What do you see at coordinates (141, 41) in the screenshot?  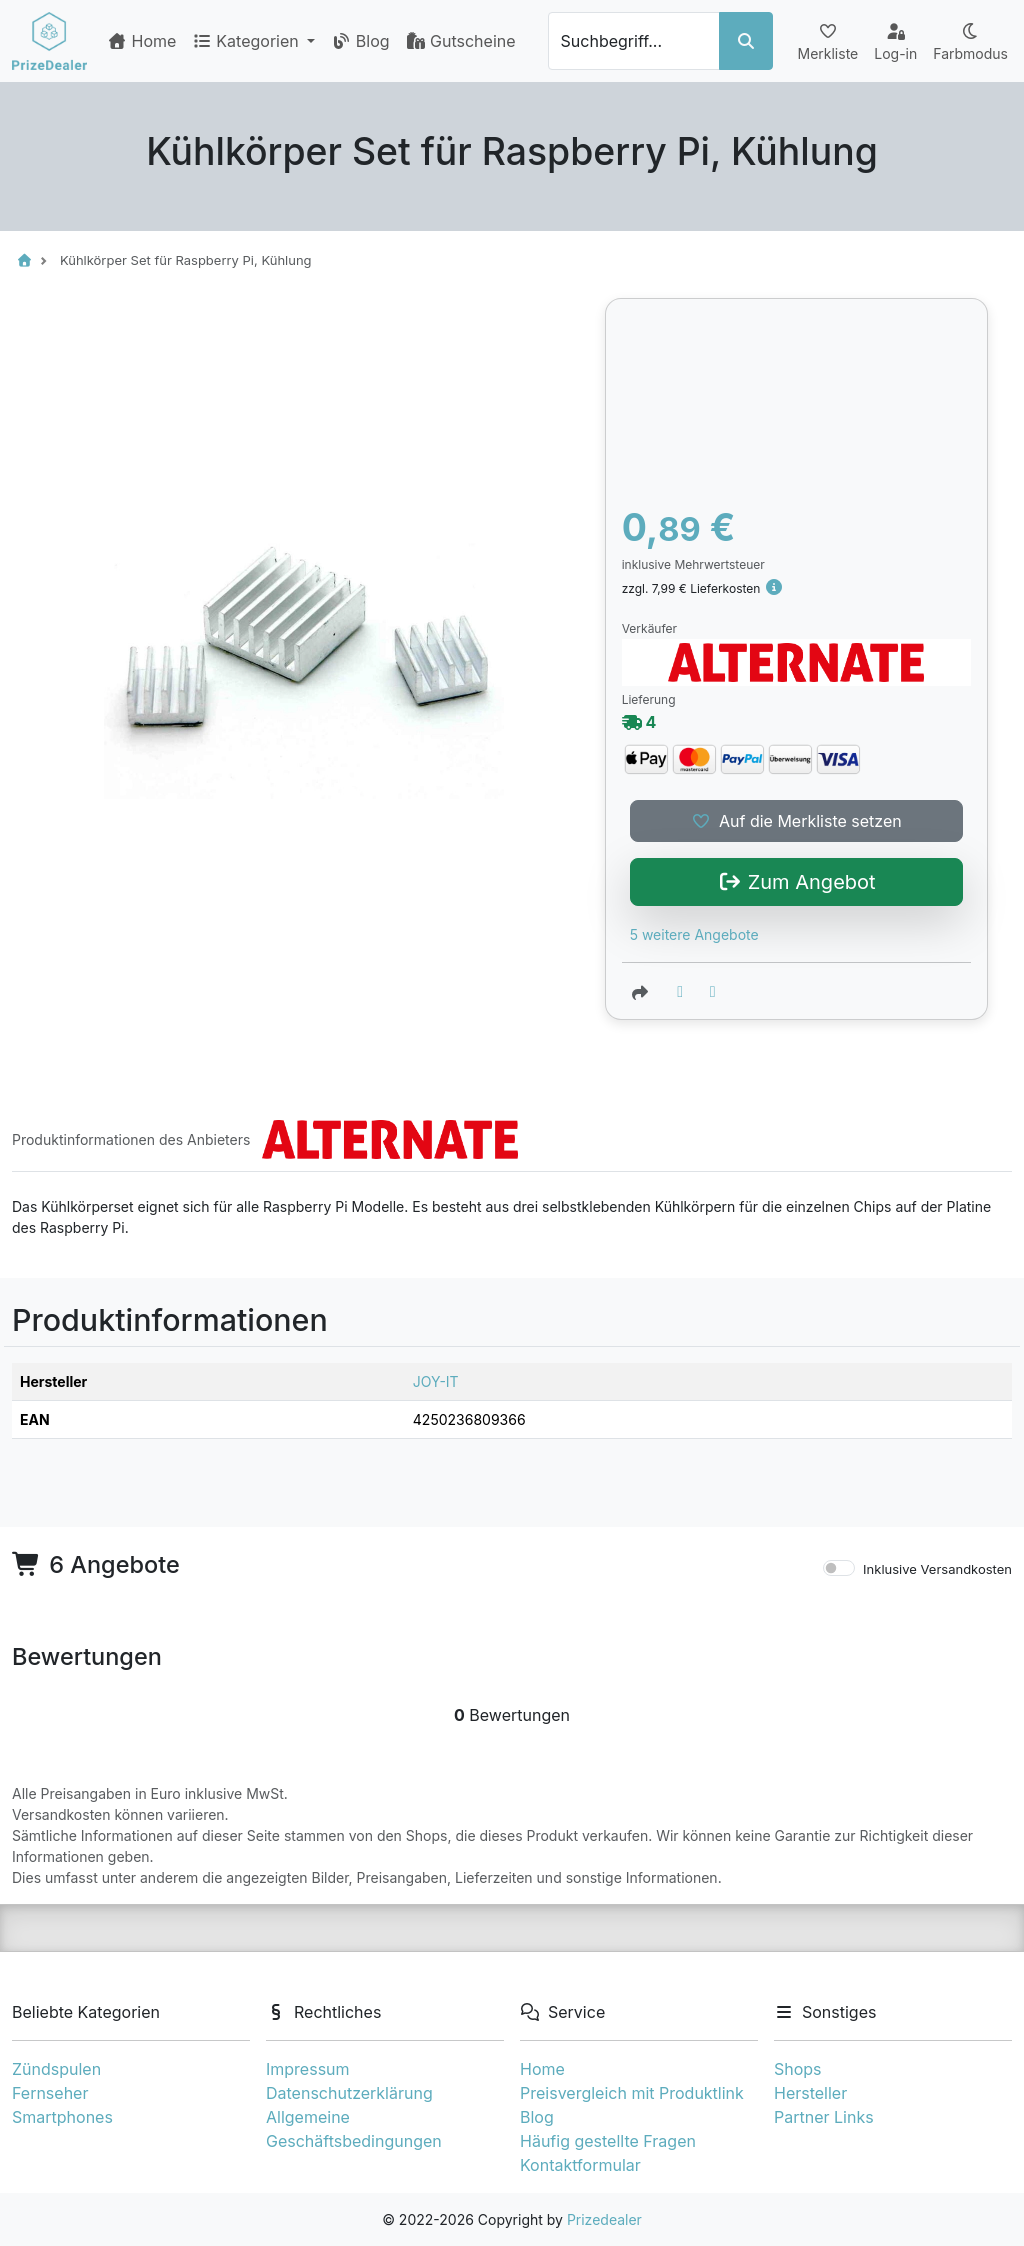 I see `Home` at bounding box center [141, 41].